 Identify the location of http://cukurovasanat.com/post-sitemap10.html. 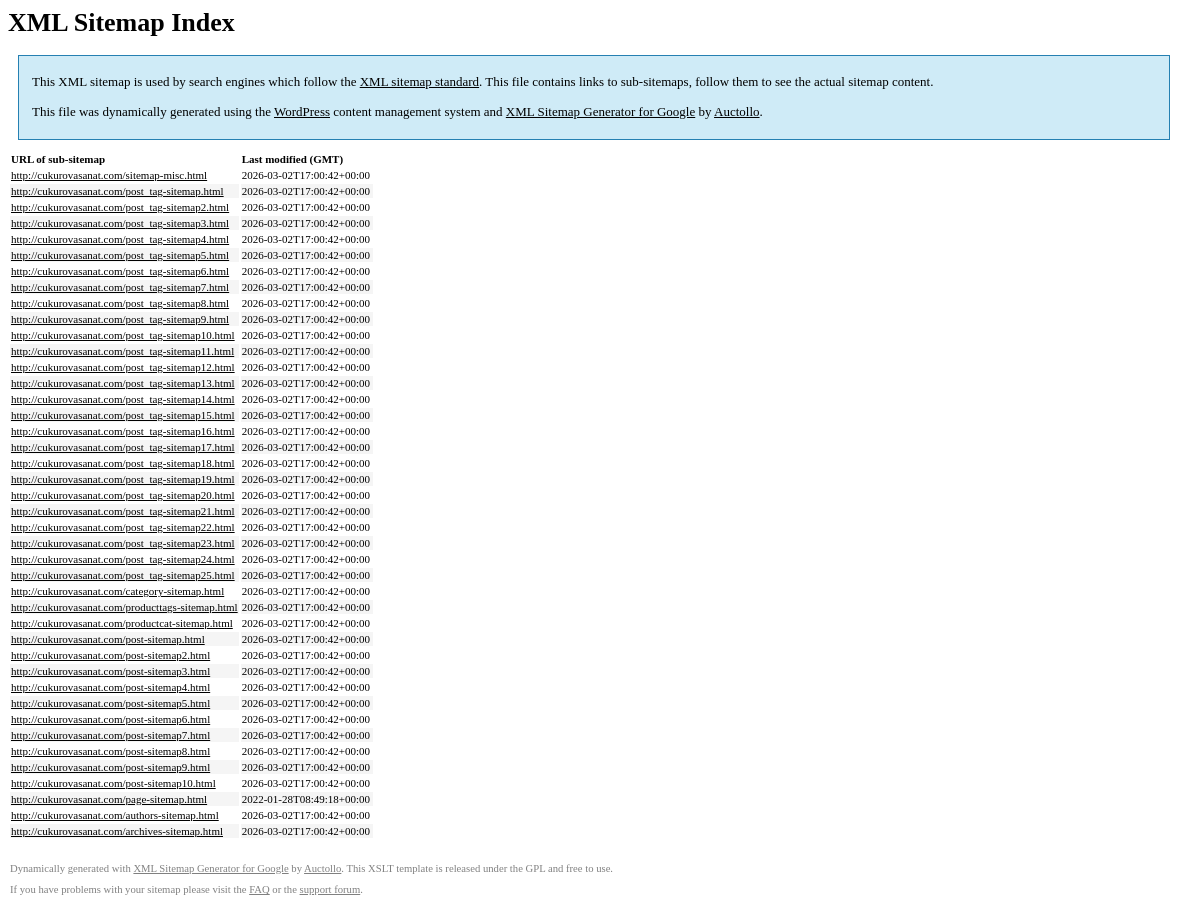
(113, 783).